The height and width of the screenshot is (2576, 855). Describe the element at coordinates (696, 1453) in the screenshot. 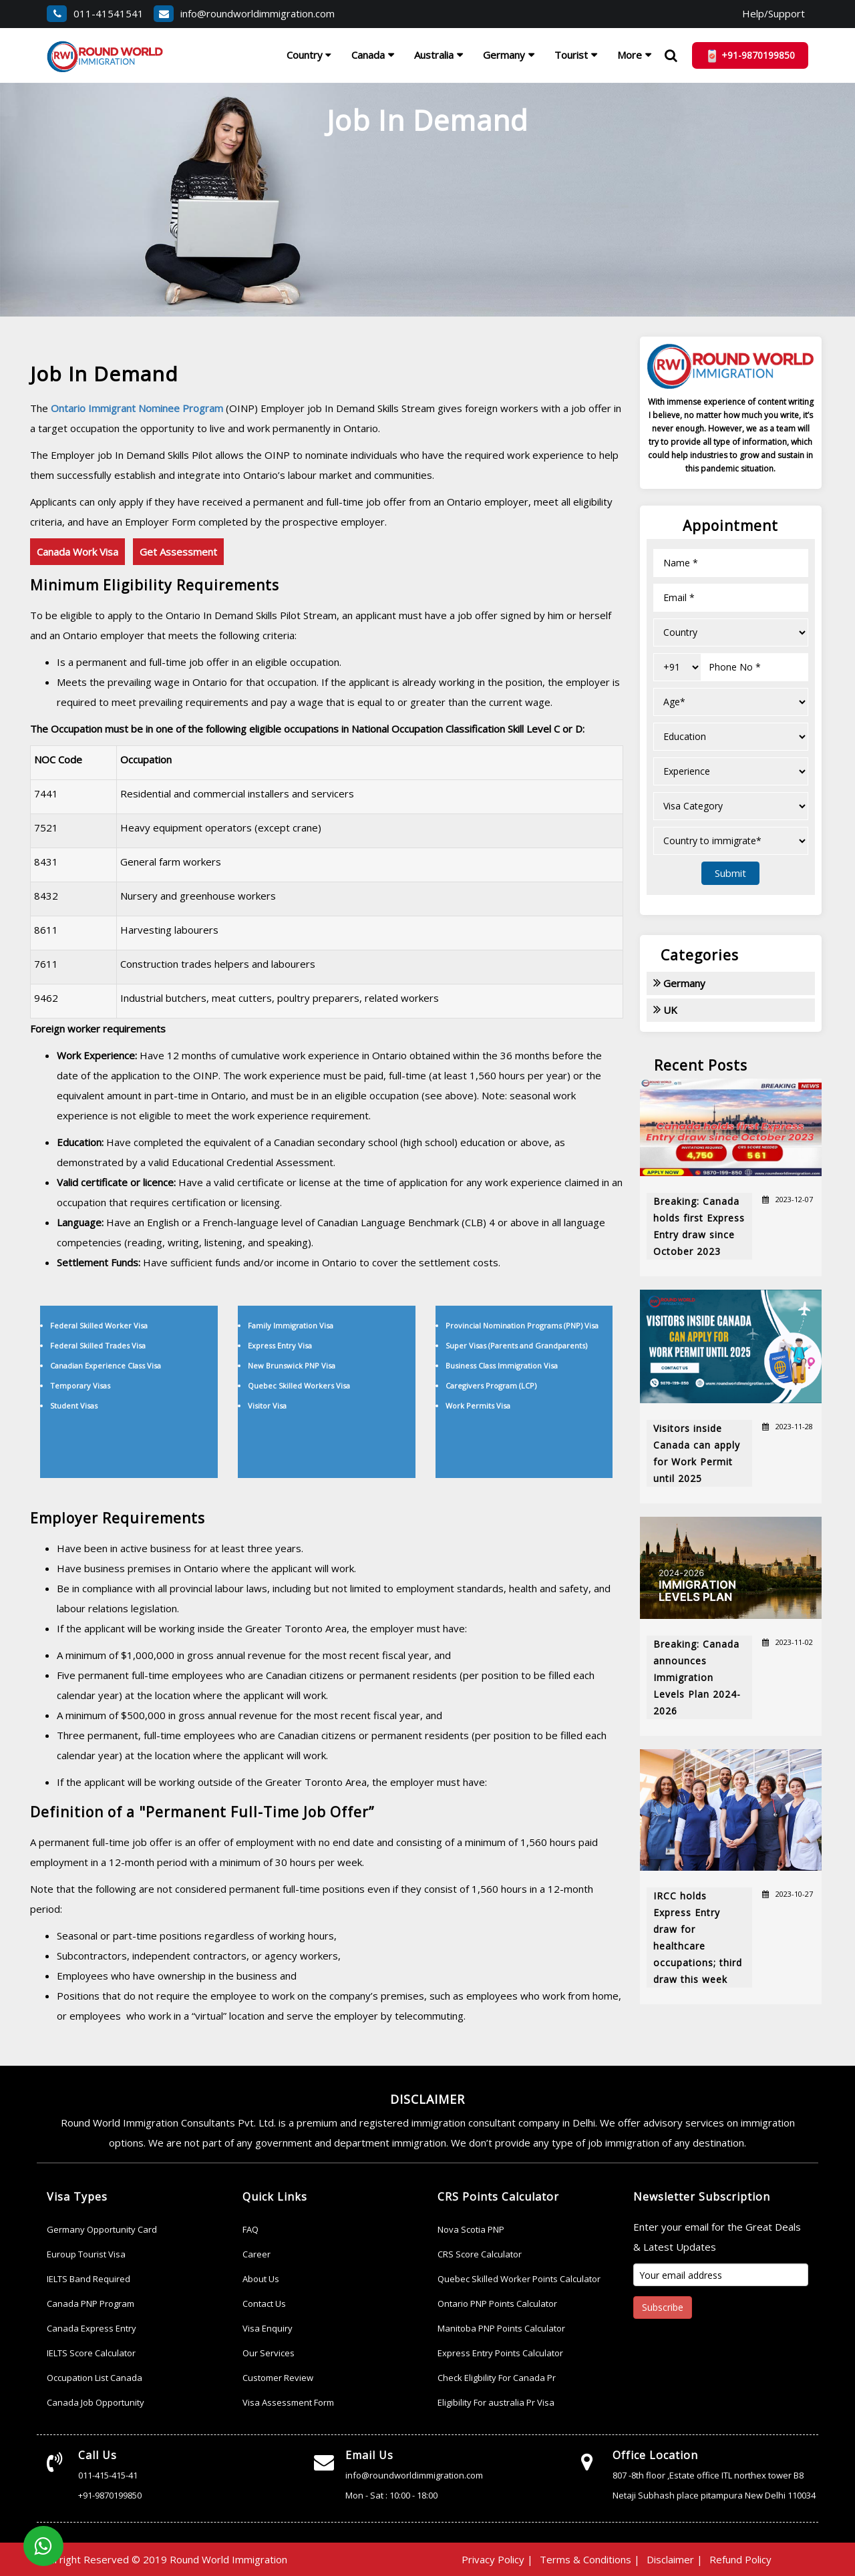

I see `Visitors inside Canada can apply for Work Permit until 2025` at that location.